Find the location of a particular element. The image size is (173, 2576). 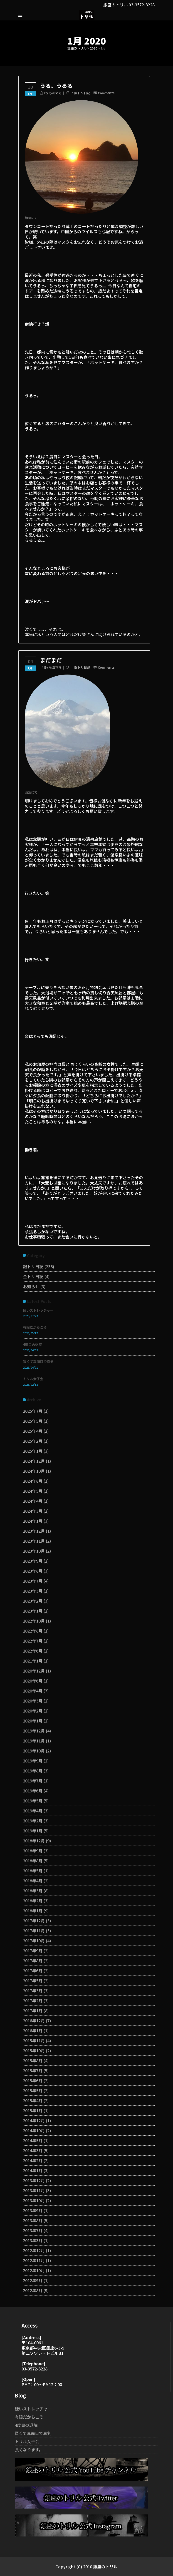

2015年6月 is located at coordinates (32, 2080).